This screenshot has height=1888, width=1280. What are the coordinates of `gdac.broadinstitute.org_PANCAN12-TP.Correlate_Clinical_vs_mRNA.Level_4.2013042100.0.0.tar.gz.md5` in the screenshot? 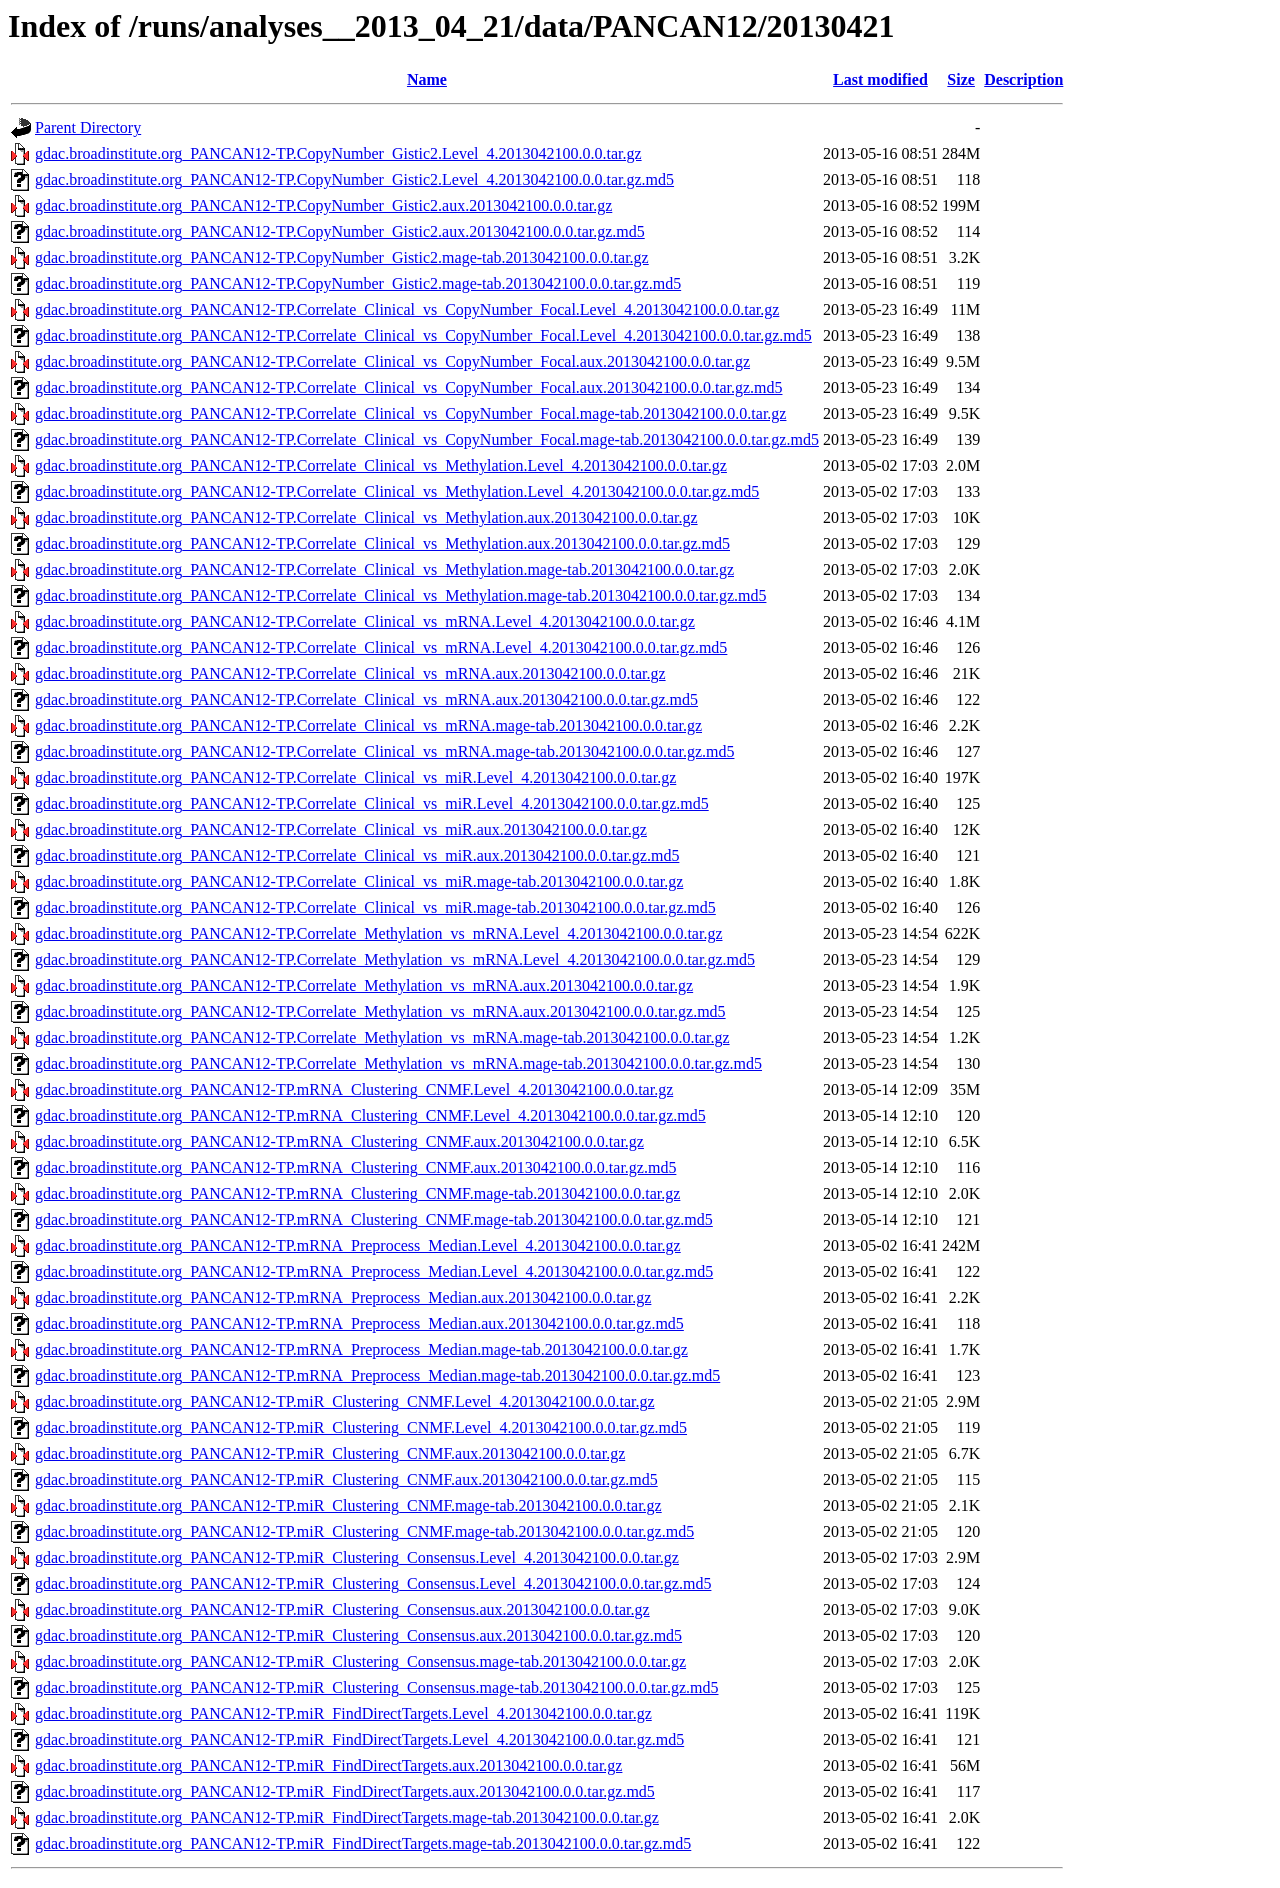 It's located at (381, 647).